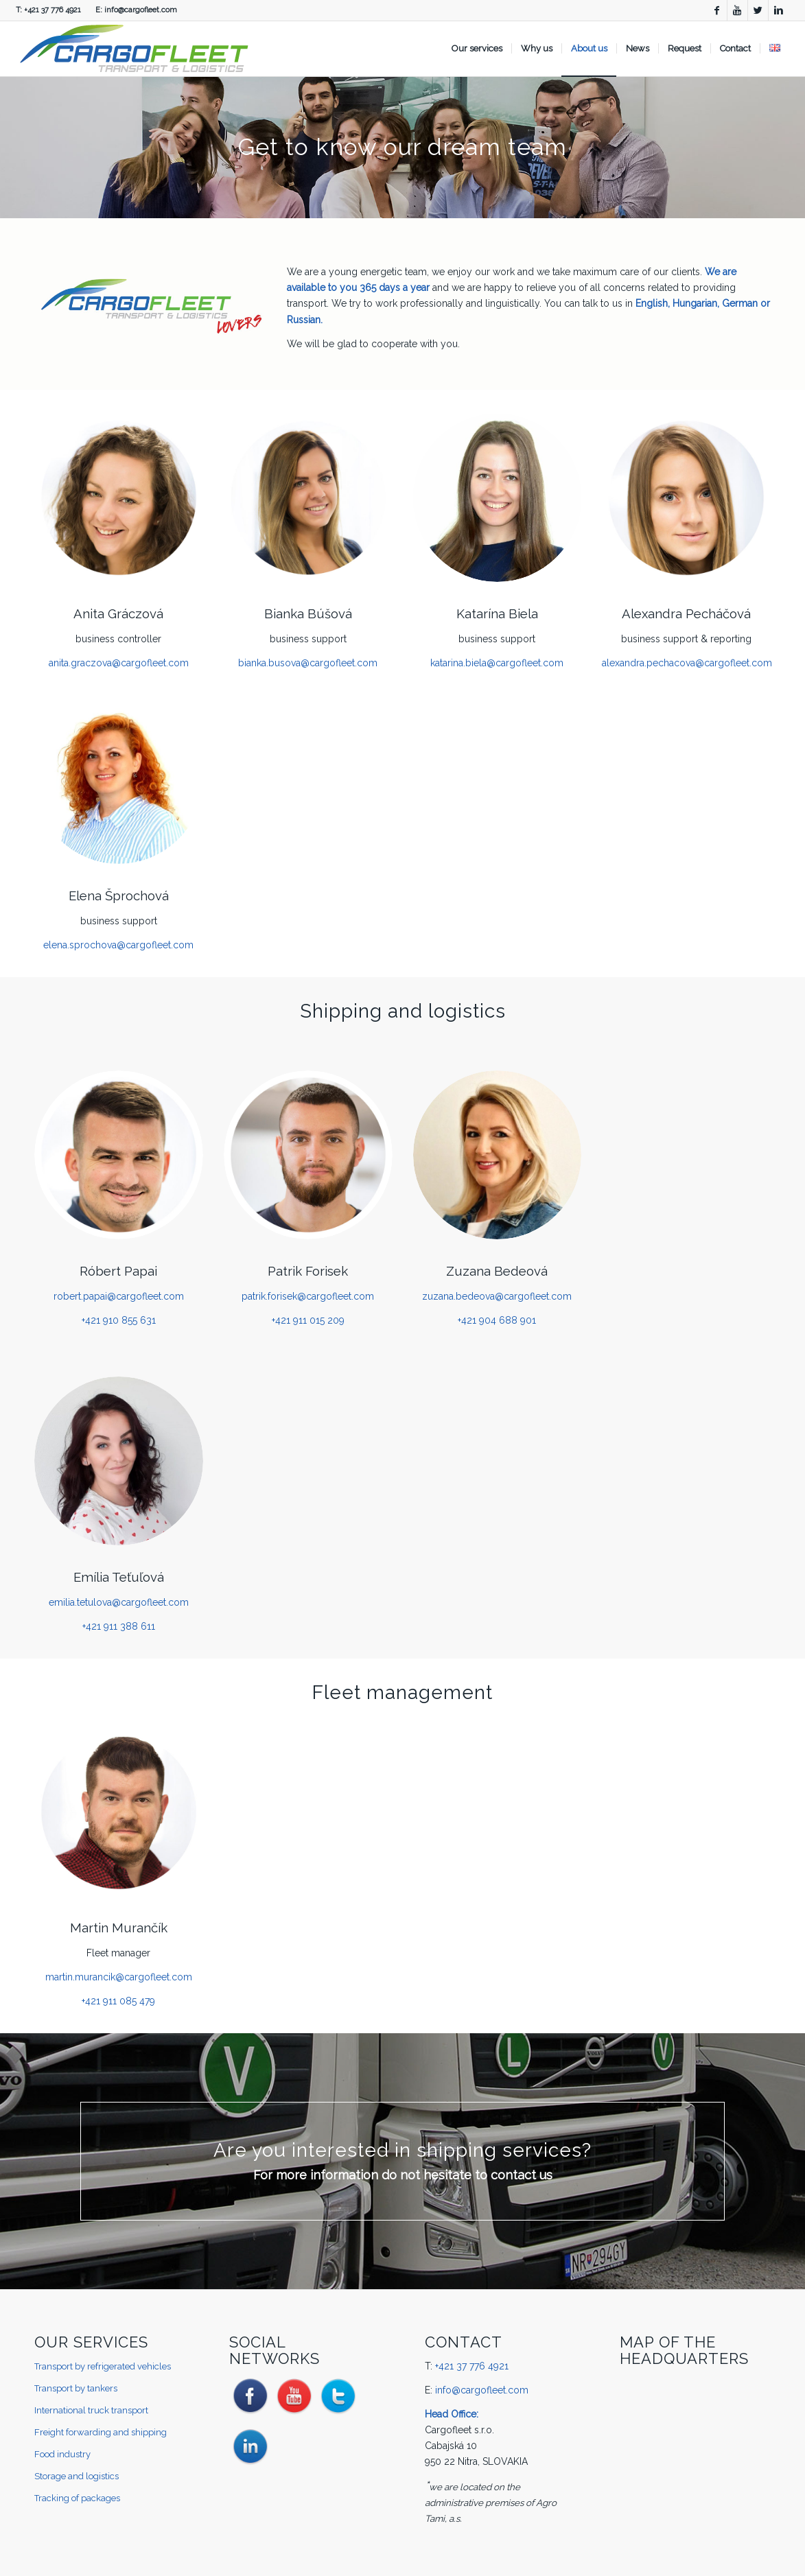  What do you see at coordinates (118, 944) in the screenshot?
I see `elena.sprochova@cargofleet.com` at bounding box center [118, 944].